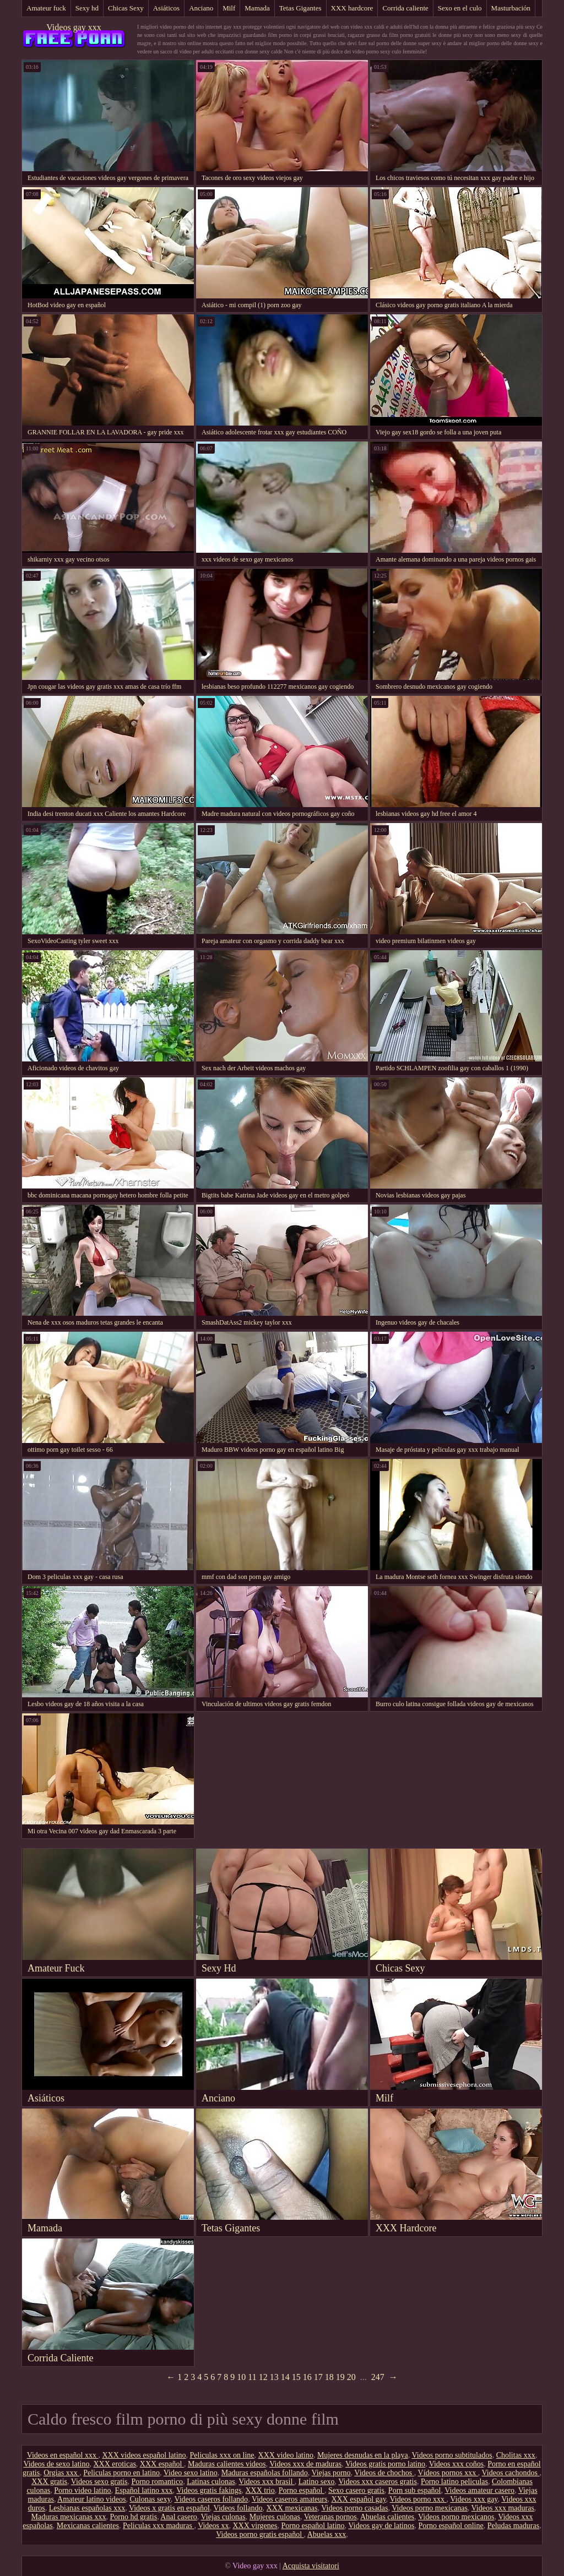 The width and height of the screenshot is (564, 2576). Describe the element at coordinates (259, 2490) in the screenshot. I see `XXX trio` at that location.